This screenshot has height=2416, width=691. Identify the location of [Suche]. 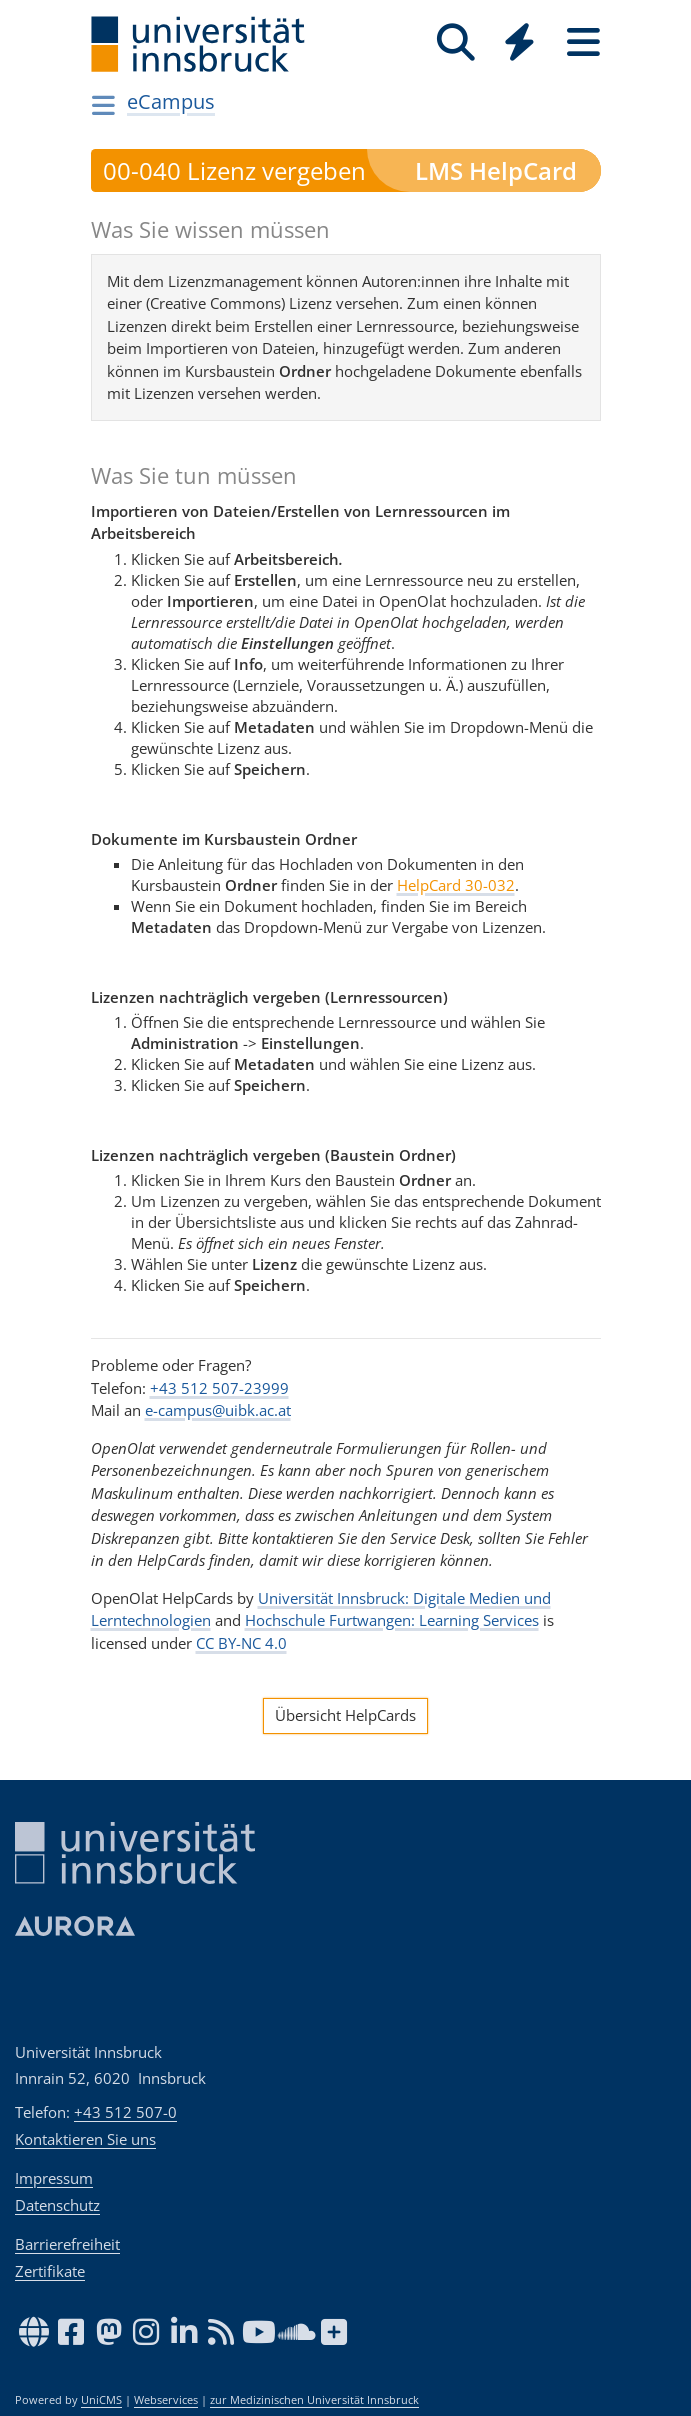
(456, 42).